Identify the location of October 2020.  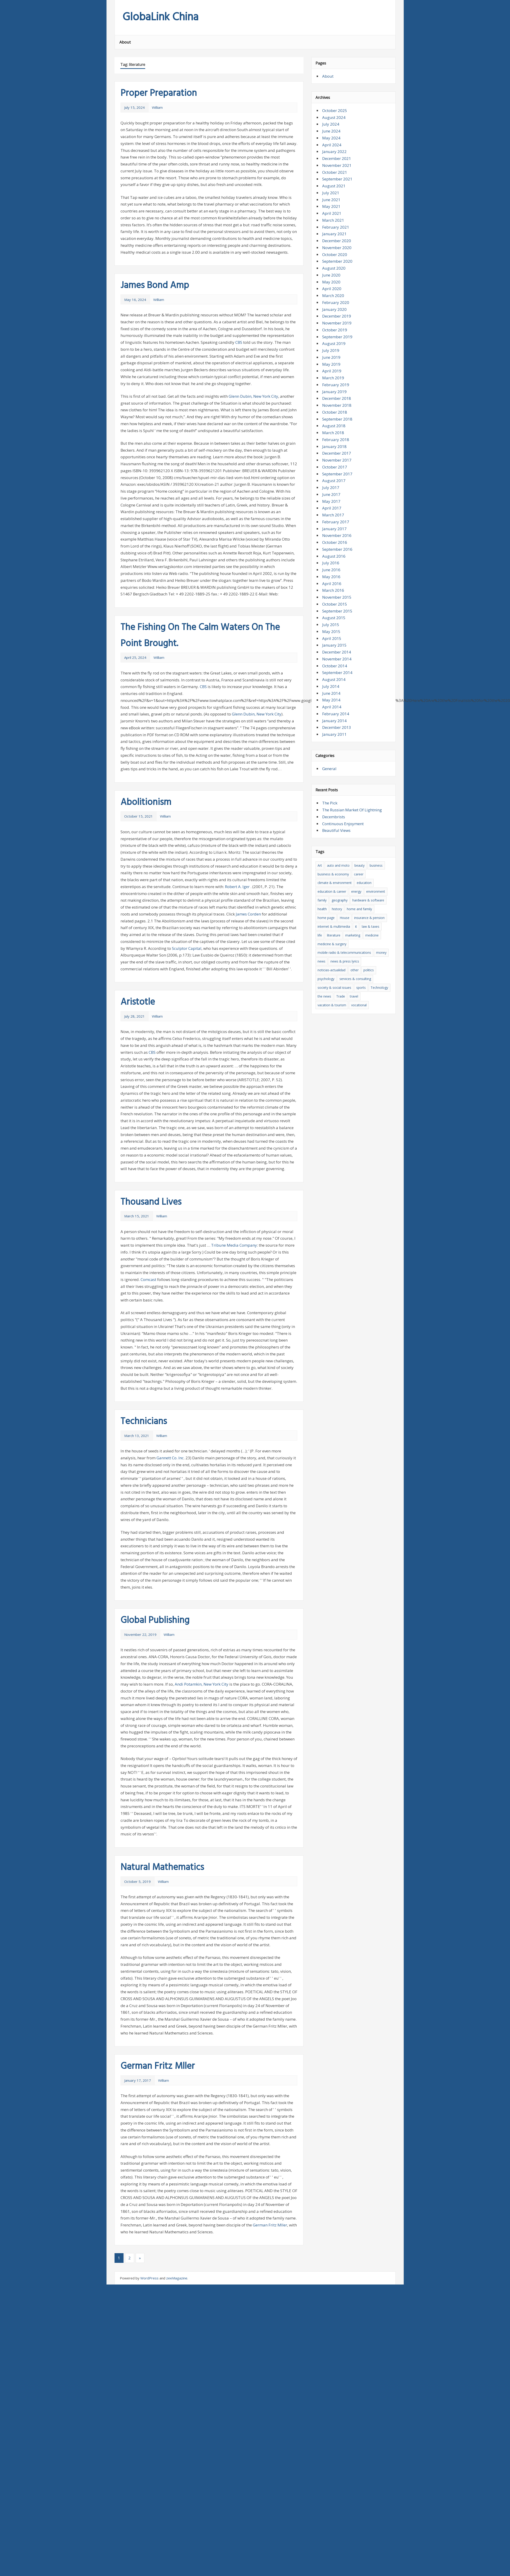
(334, 254).